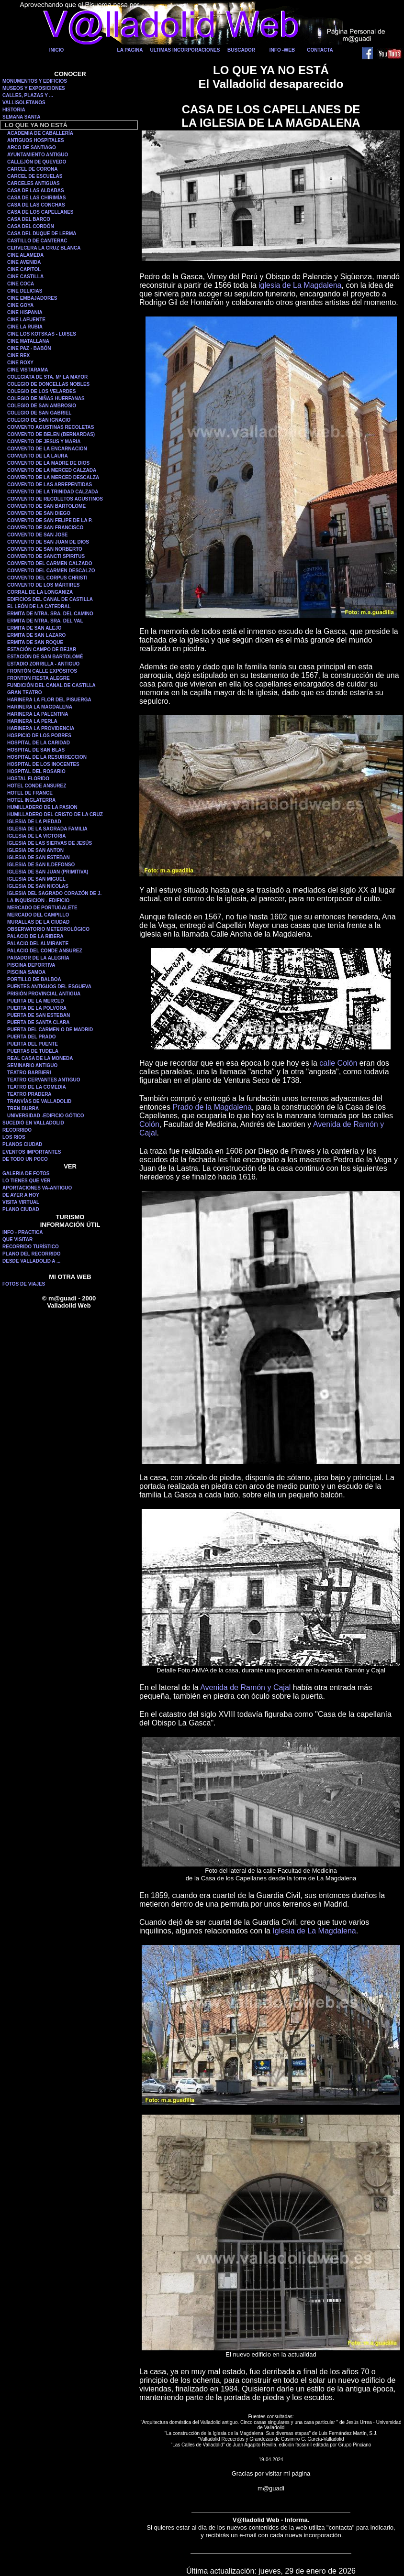 Image resolution: width=404 pixels, height=2576 pixels. I want to click on DE AYER A HOY, so click(20, 1195).